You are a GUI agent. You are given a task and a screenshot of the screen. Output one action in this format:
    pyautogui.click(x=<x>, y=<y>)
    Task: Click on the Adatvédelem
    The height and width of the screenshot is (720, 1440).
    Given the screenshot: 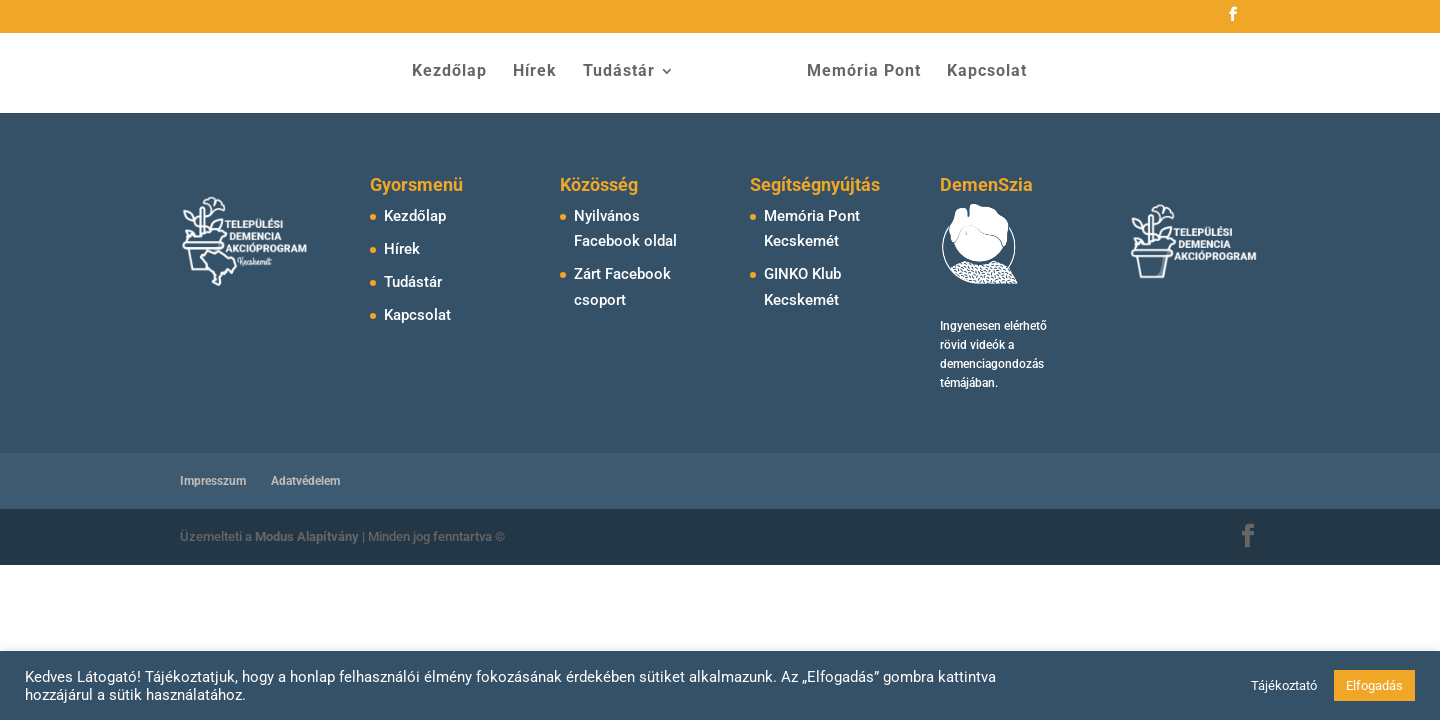 What is the action you would take?
    pyautogui.click(x=305, y=481)
    